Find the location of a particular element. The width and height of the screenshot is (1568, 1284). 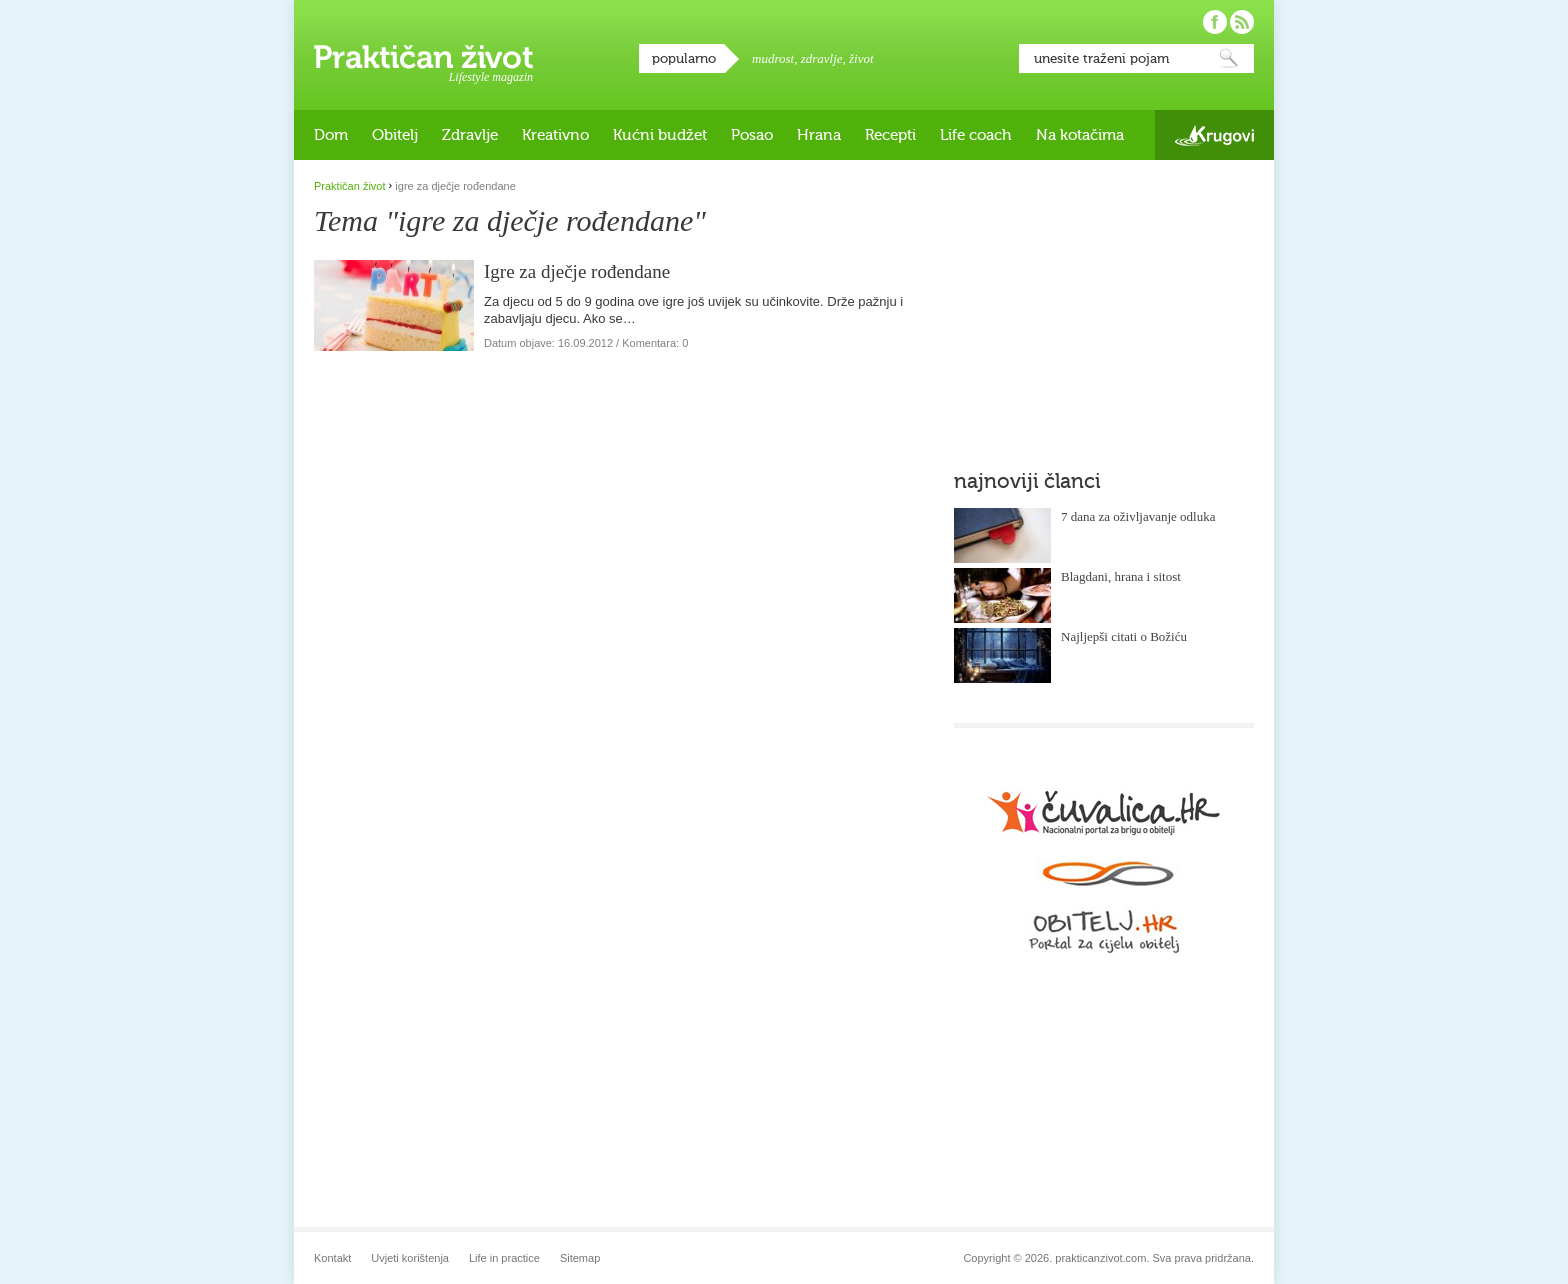

Sitemap is located at coordinates (580, 1258).